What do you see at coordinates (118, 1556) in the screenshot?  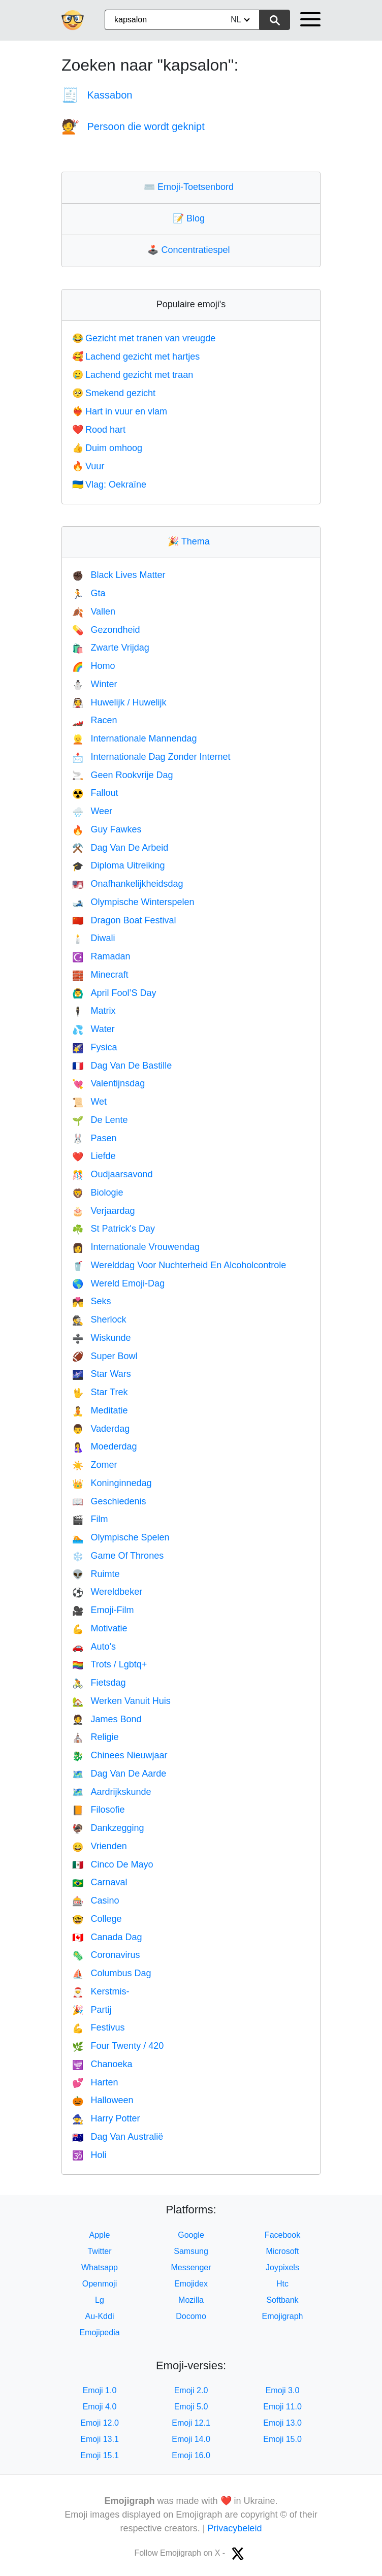 I see `Game Of Thrones` at bounding box center [118, 1556].